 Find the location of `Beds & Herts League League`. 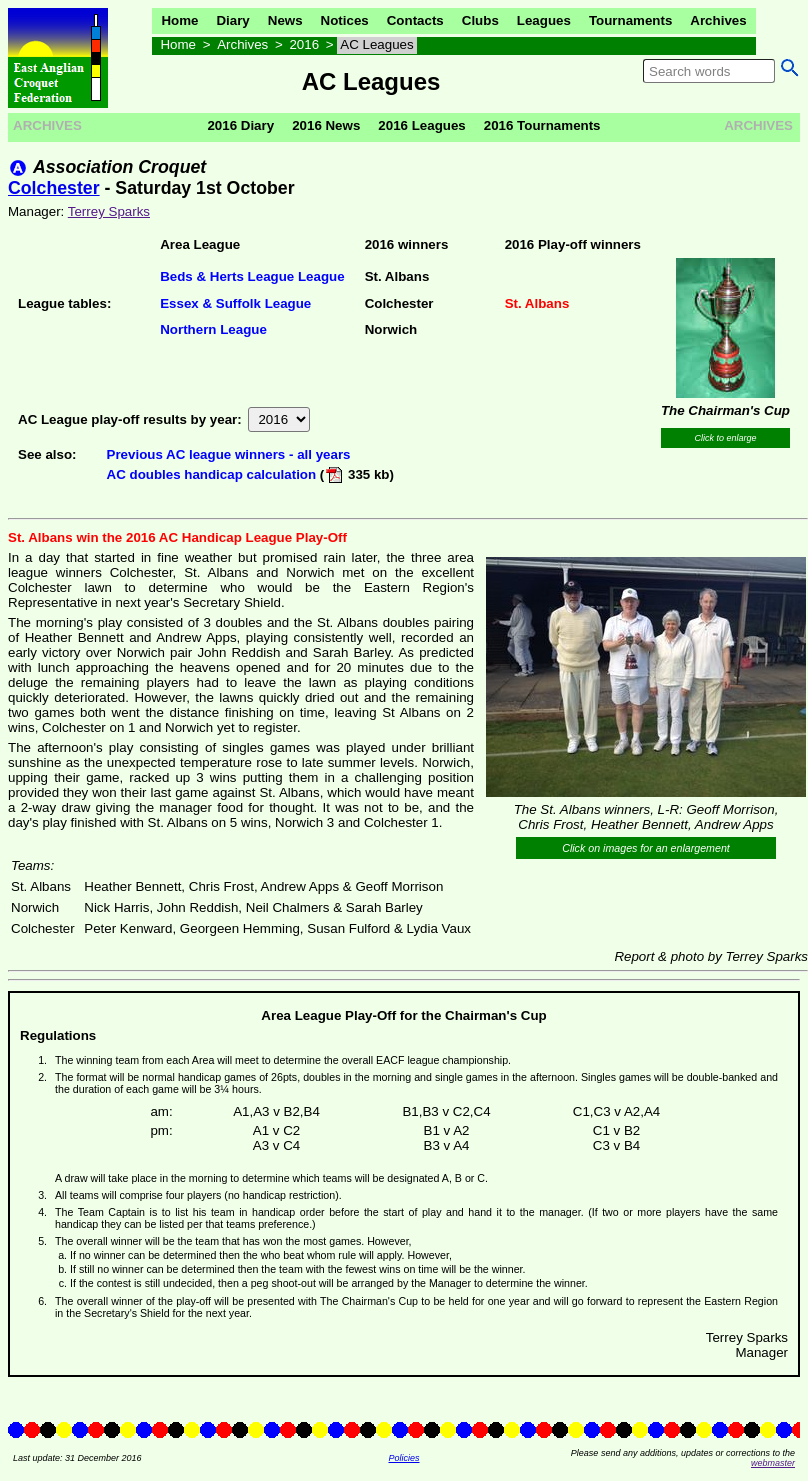

Beds & Herts League League is located at coordinates (252, 276).